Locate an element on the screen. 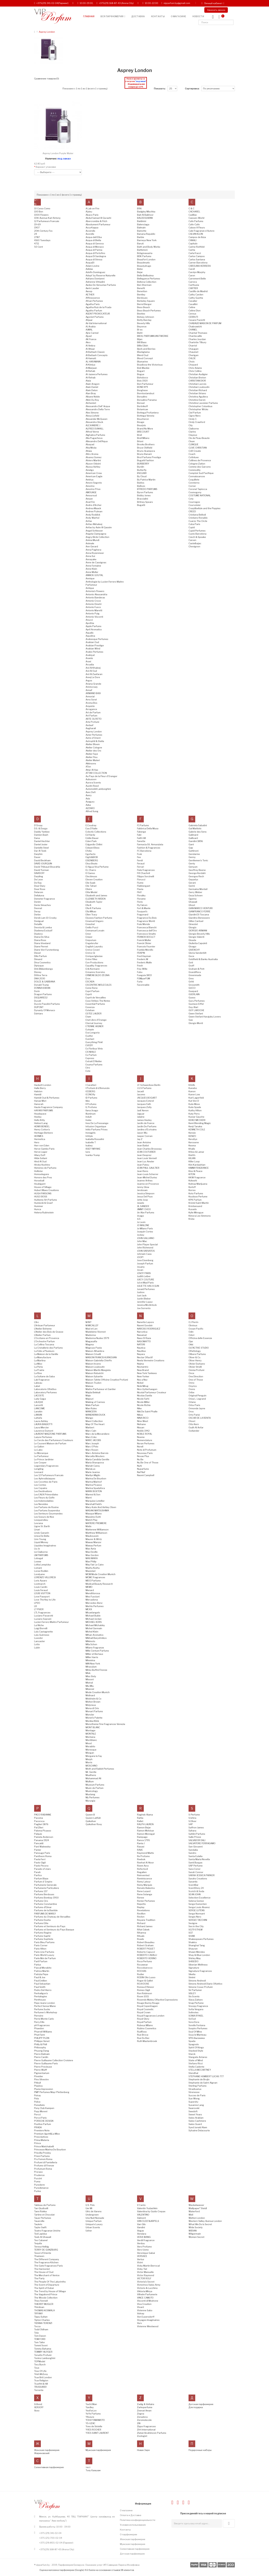  Alain Daniel is located at coordinates (92, 387).